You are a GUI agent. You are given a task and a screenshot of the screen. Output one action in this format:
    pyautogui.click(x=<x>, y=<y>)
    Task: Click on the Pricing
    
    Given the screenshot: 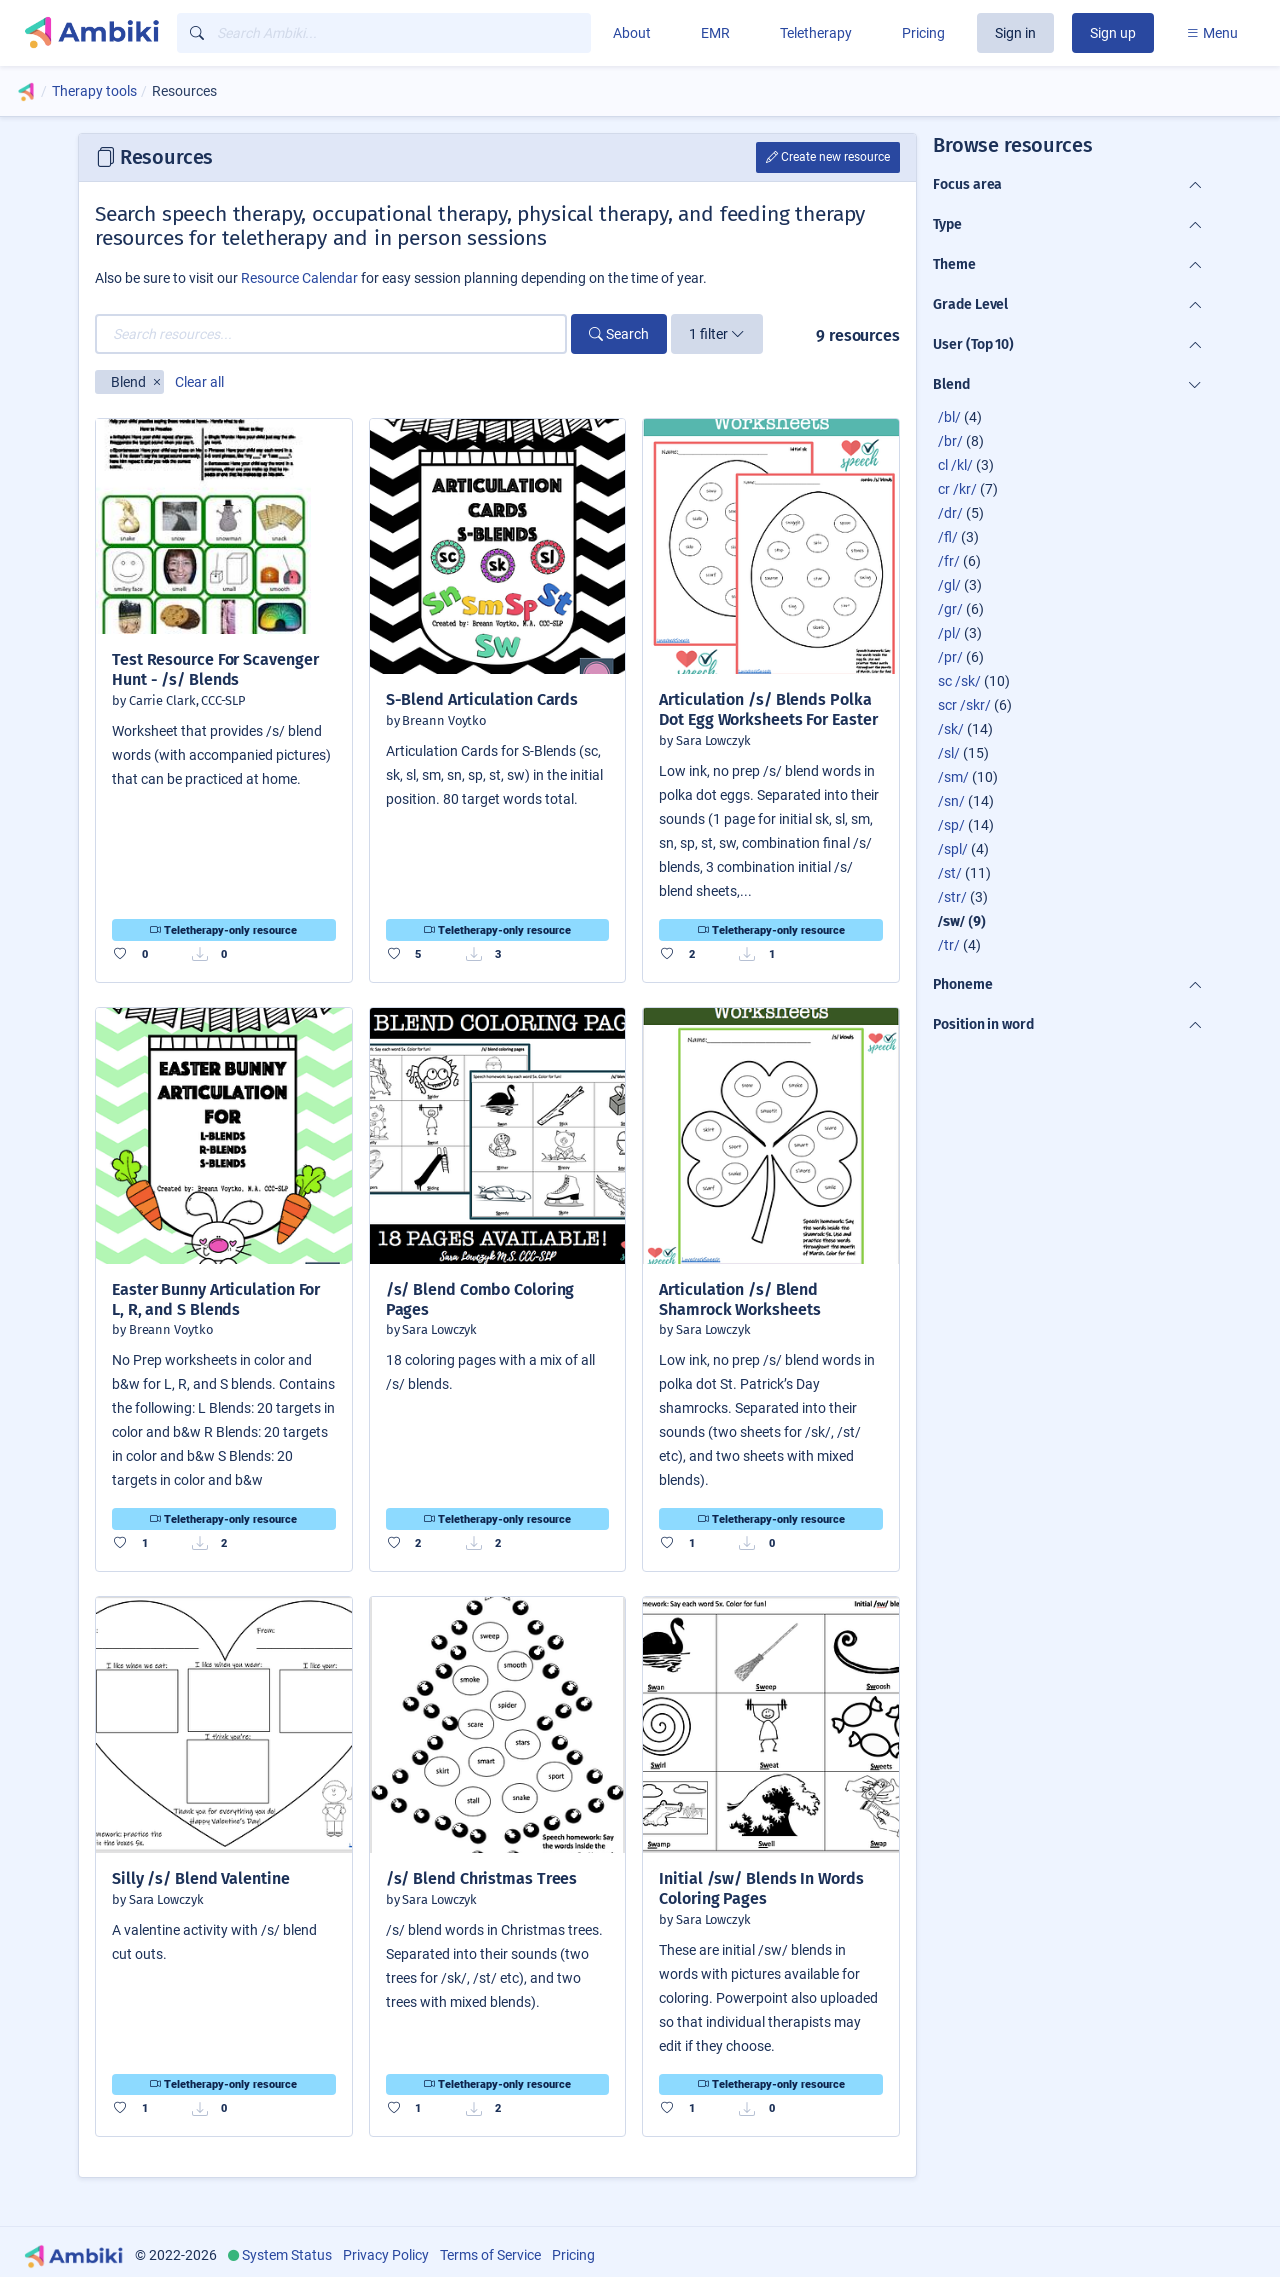 What is the action you would take?
    pyautogui.click(x=923, y=33)
    